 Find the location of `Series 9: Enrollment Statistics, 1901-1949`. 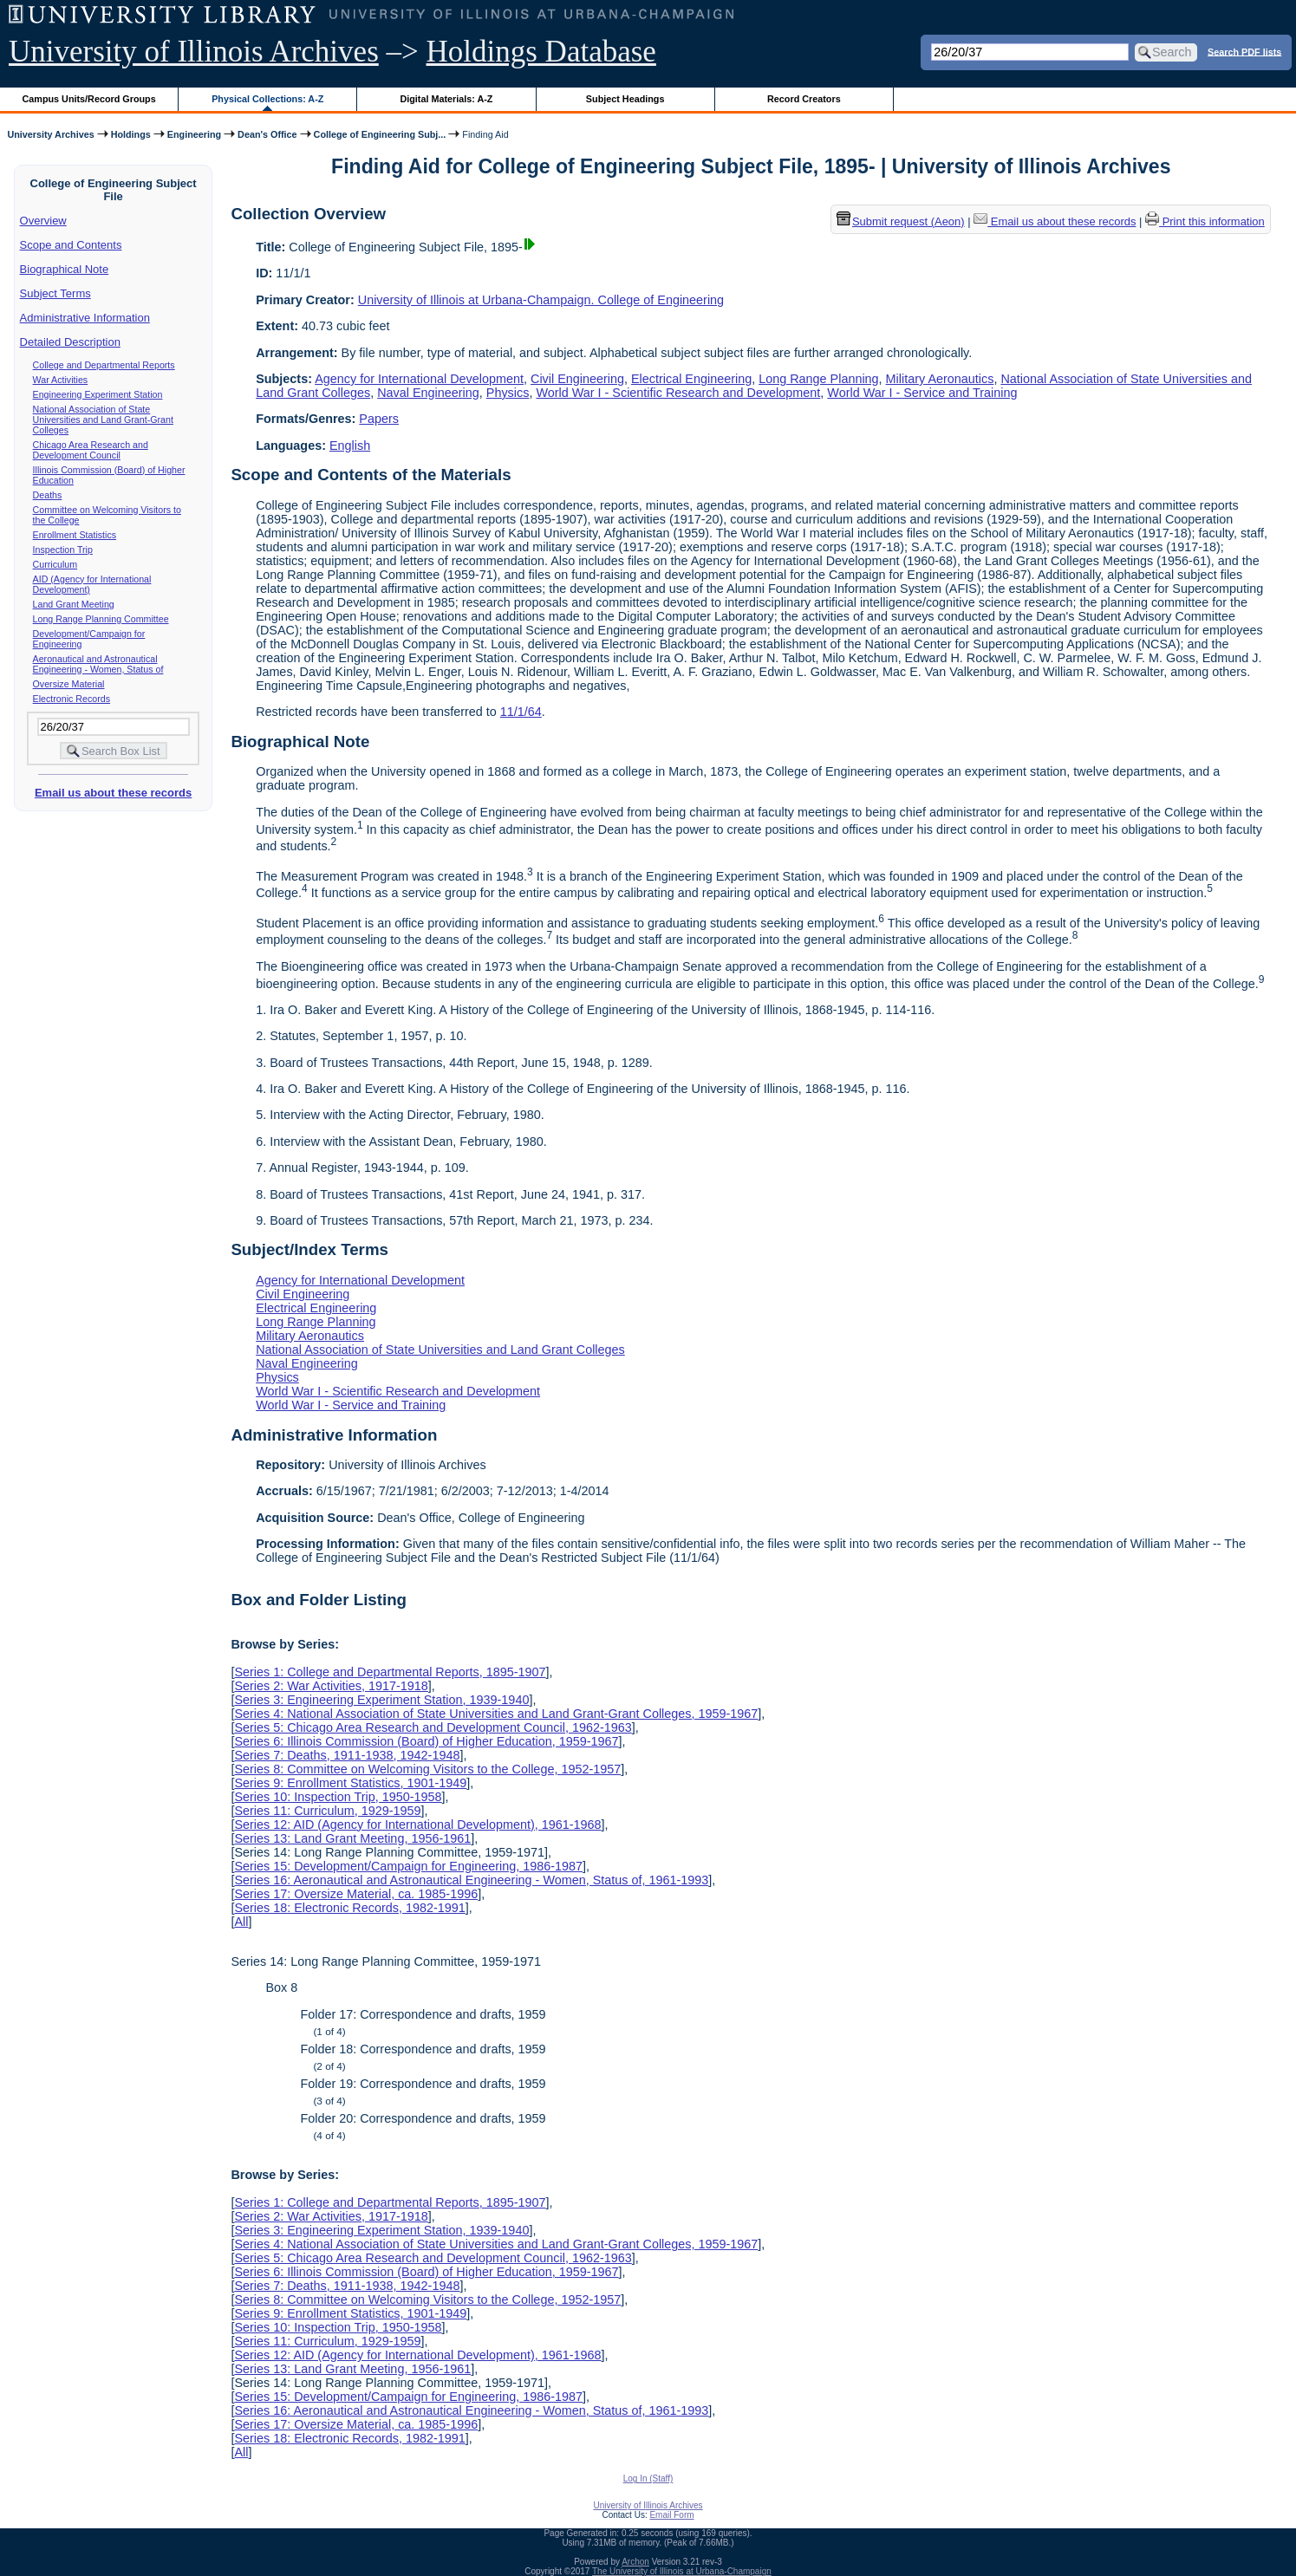

Series 9: Enrollment Statistics, 1901-1949 is located at coordinates (350, 1783).